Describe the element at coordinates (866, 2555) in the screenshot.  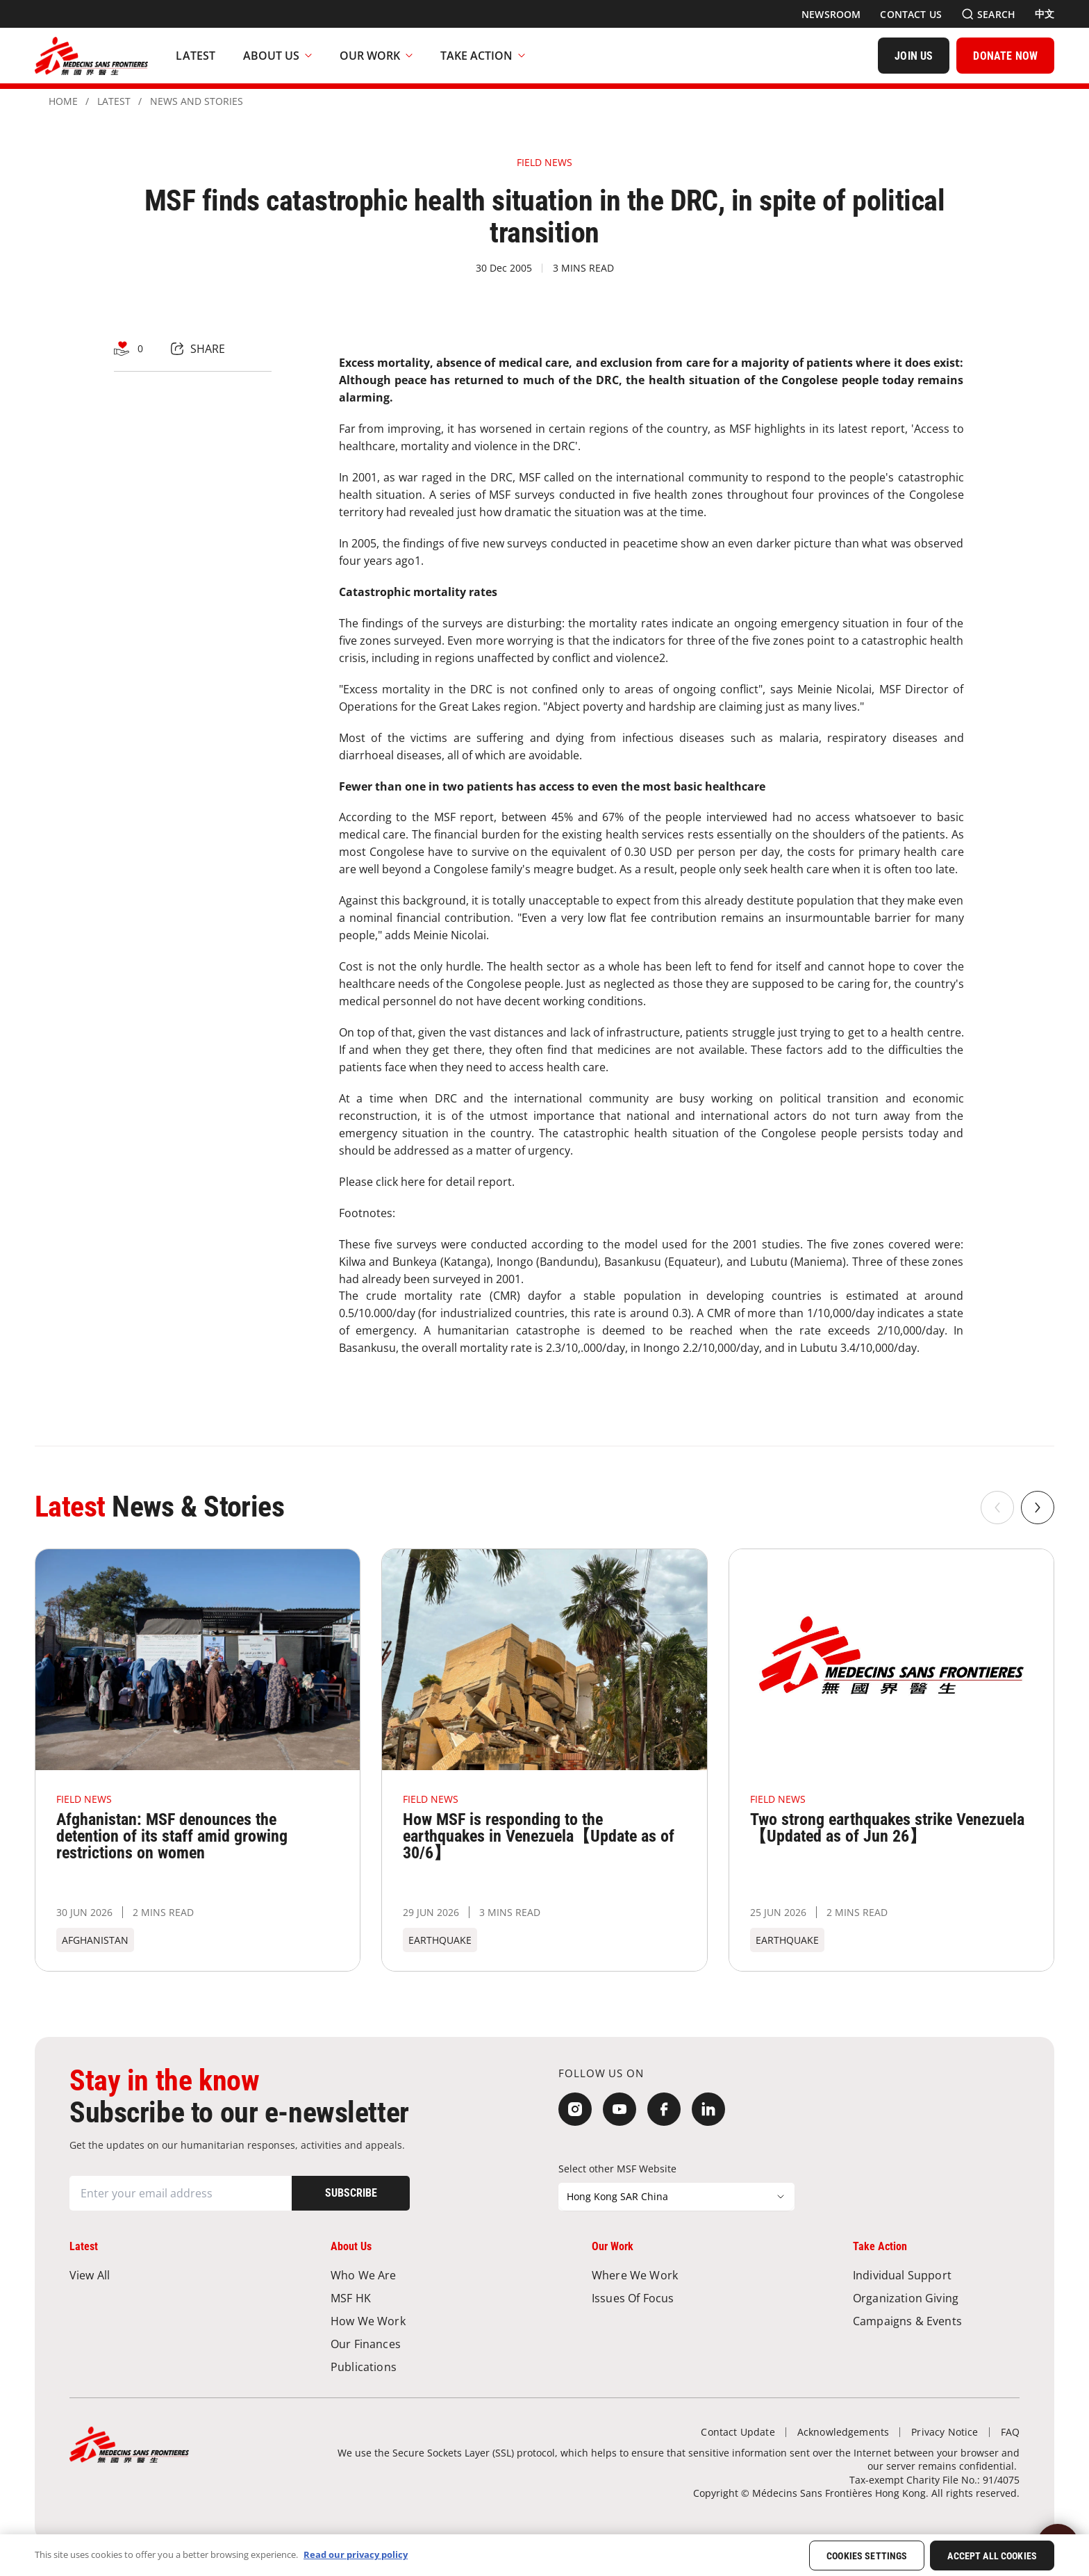
I see `Cookies Settings [Cookies Settings, Opens the preference center dialog]` at that location.